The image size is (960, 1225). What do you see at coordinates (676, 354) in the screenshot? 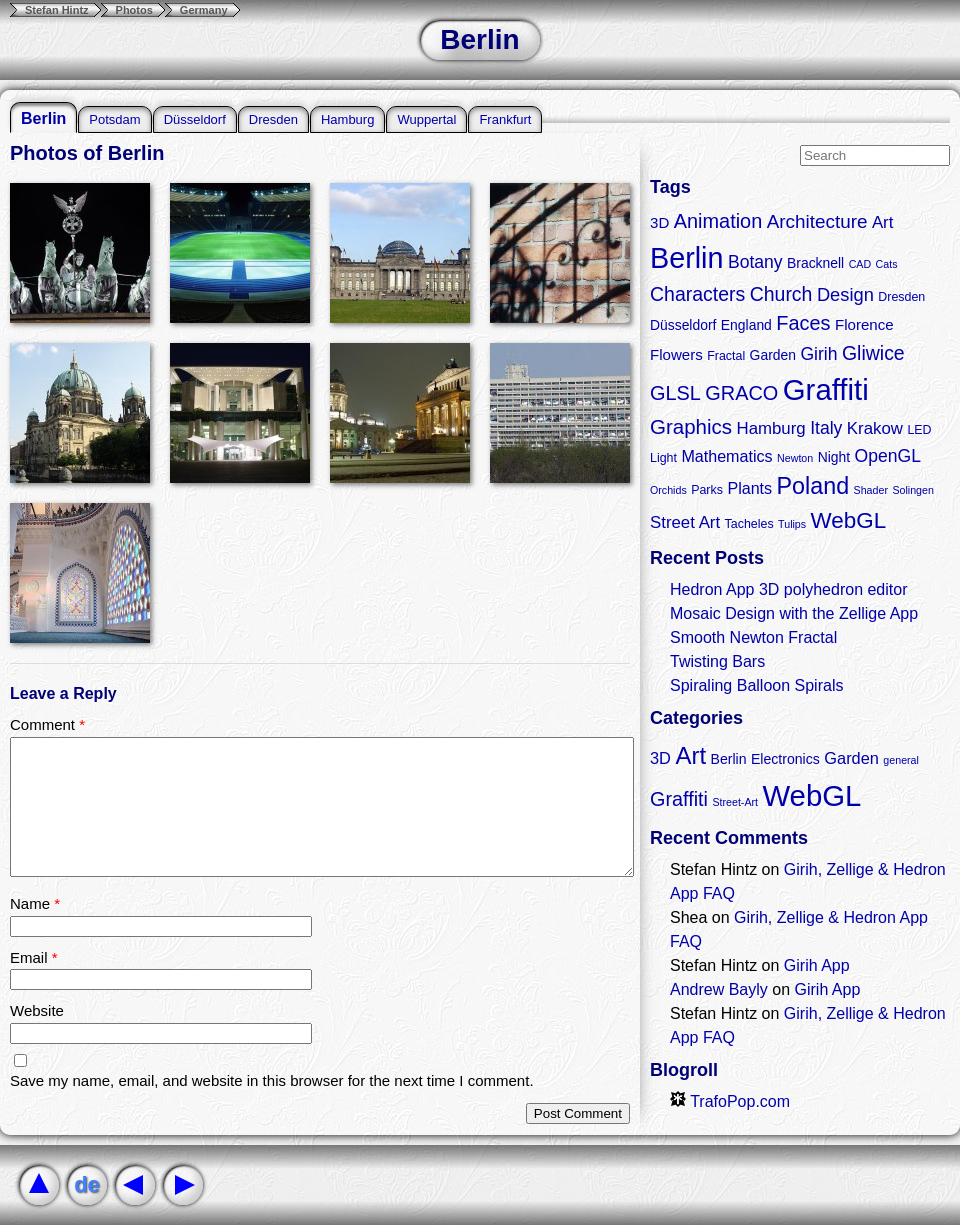
I see `Flowers [Flowers (5 items)]` at bounding box center [676, 354].